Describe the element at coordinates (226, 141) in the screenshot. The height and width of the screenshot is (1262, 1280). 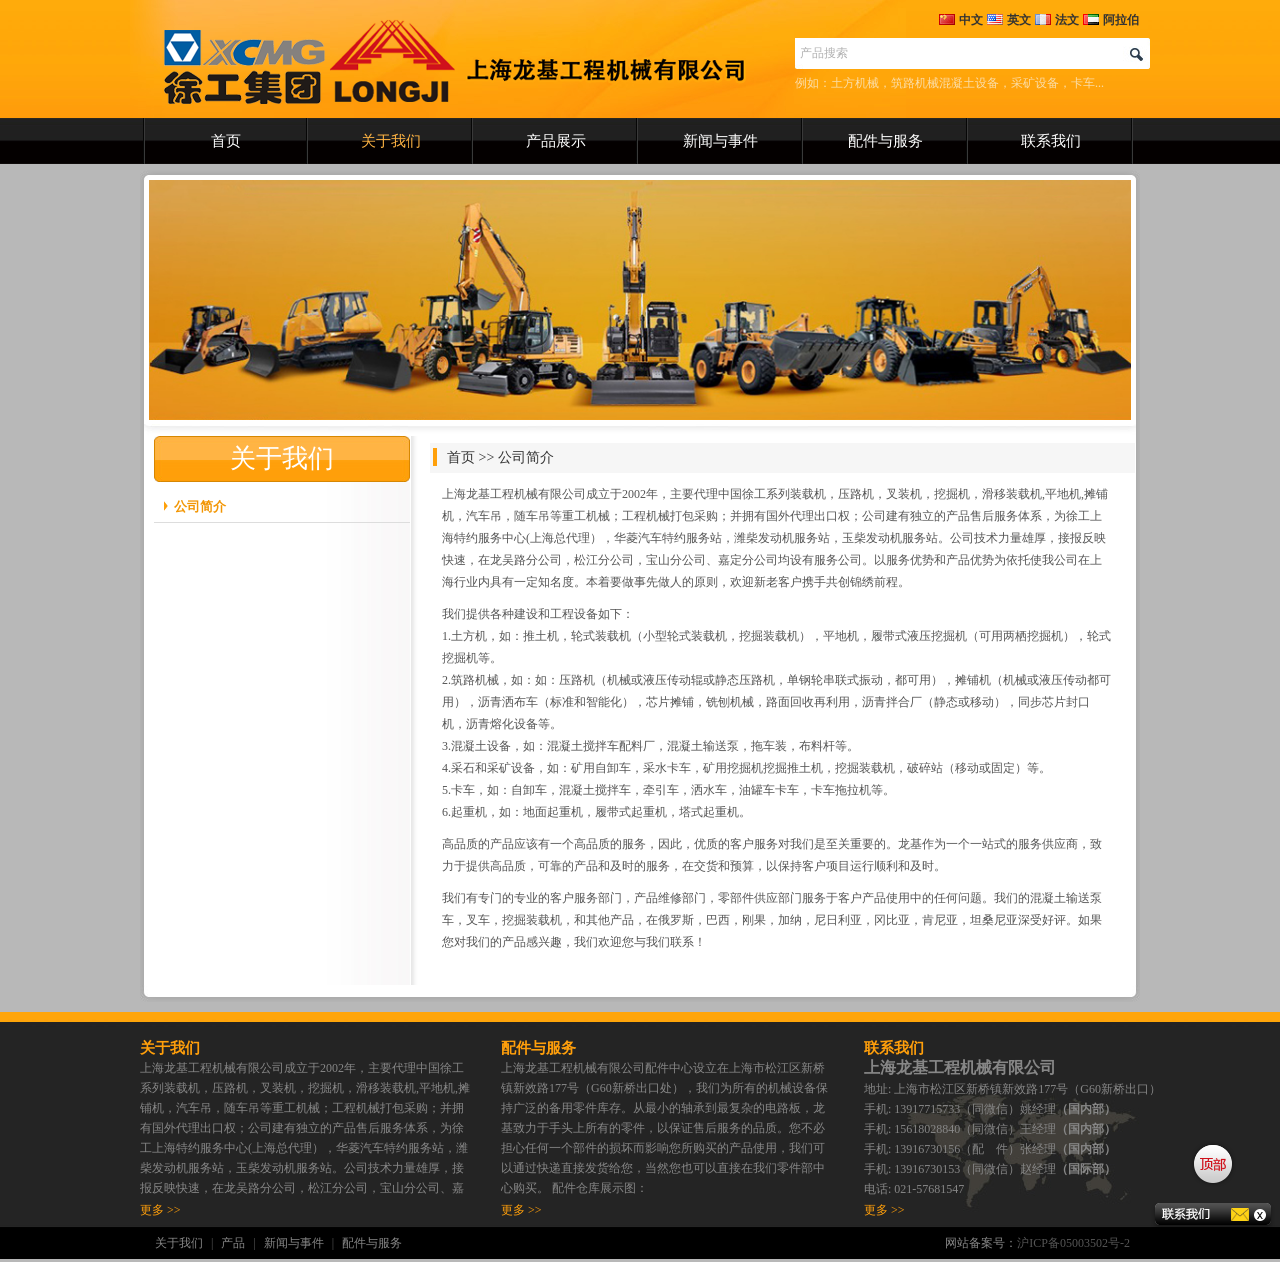
I see `首页` at that location.